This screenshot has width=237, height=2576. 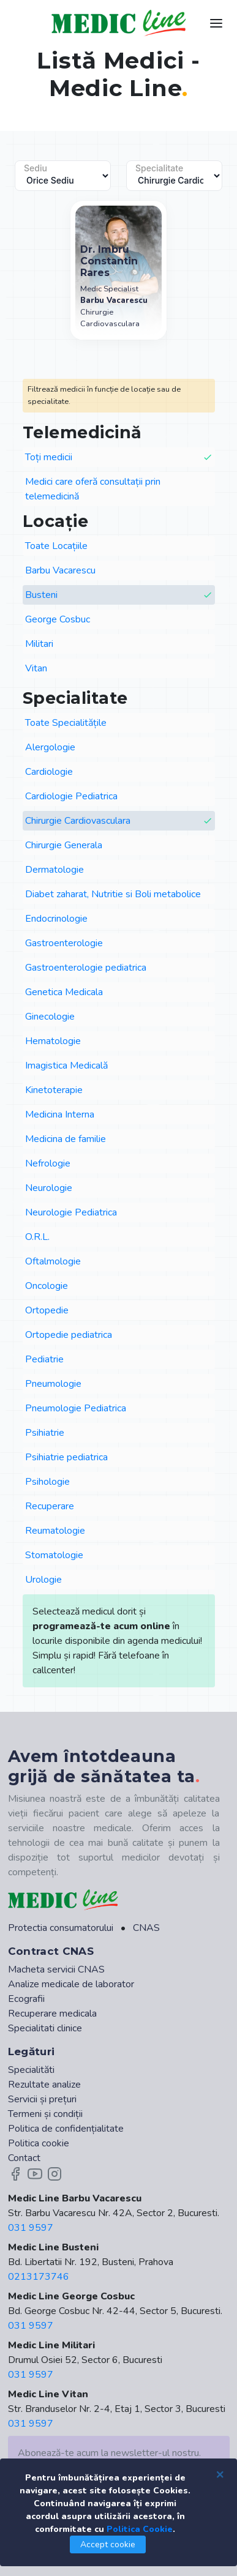 I want to click on Ortopedie, so click(x=47, y=1310).